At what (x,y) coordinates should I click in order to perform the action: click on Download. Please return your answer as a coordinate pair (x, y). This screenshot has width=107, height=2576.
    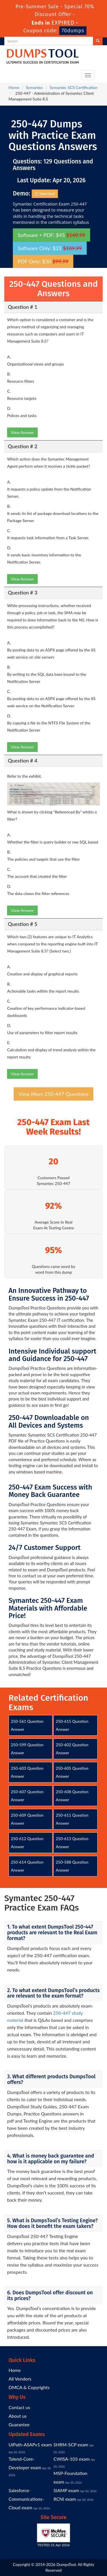
    Looking at the image, I should click on (45, 194).